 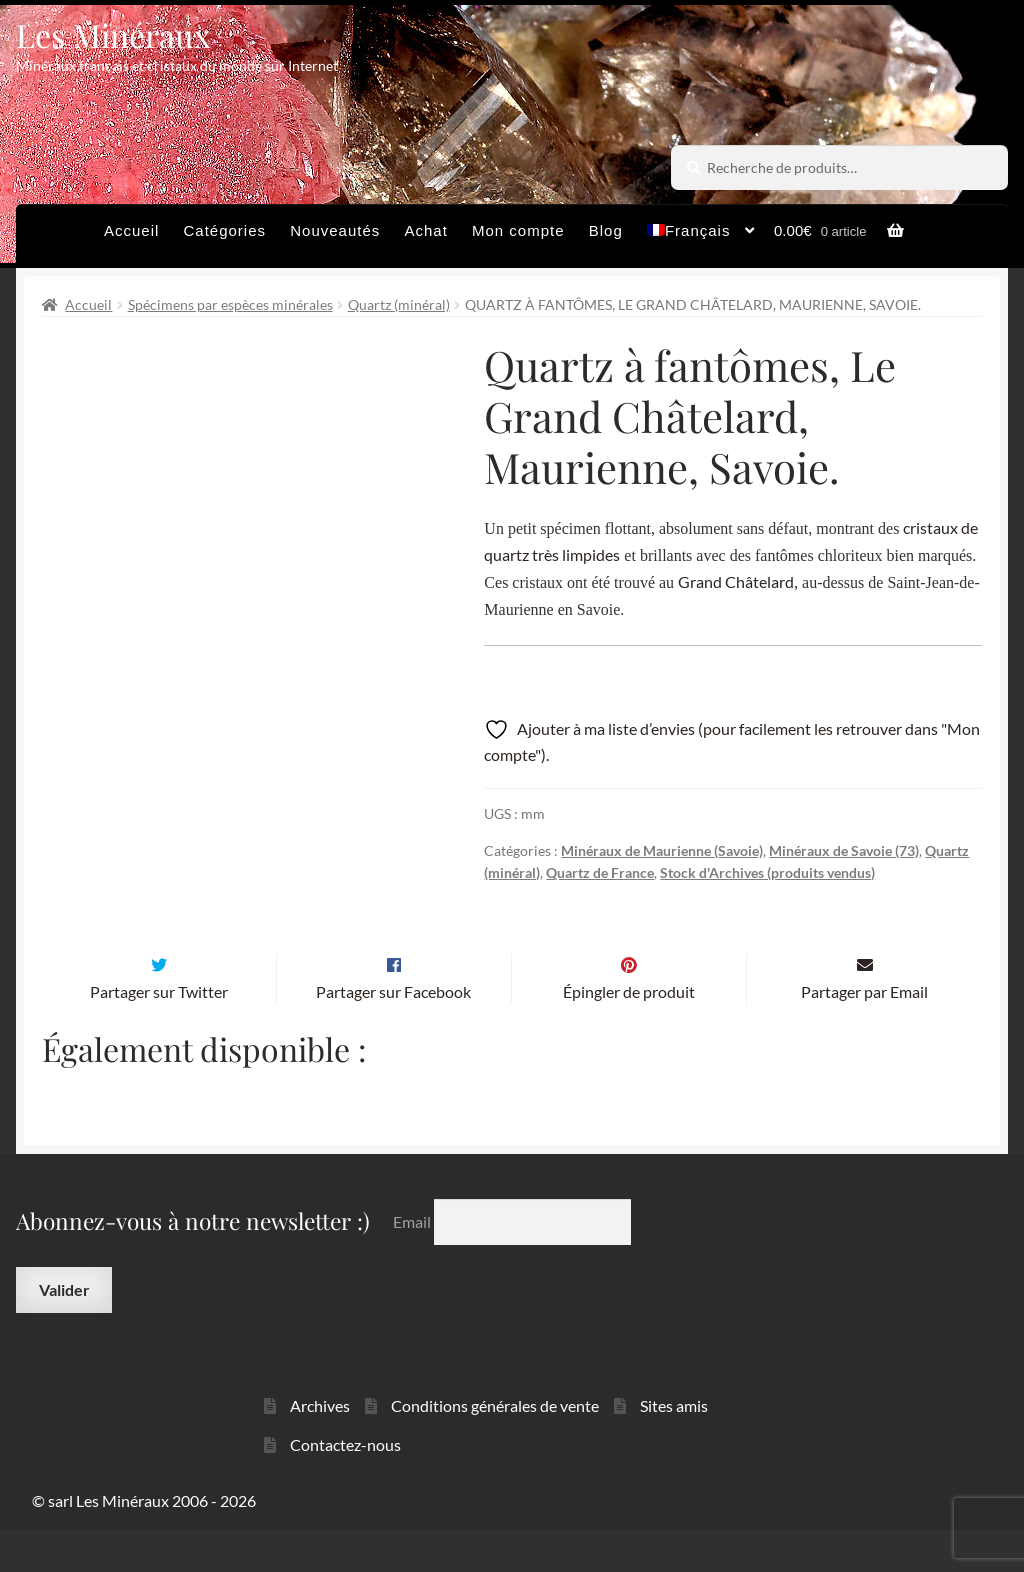 I want to click on Conditions générales de vente, so click(x=495, y=1447).